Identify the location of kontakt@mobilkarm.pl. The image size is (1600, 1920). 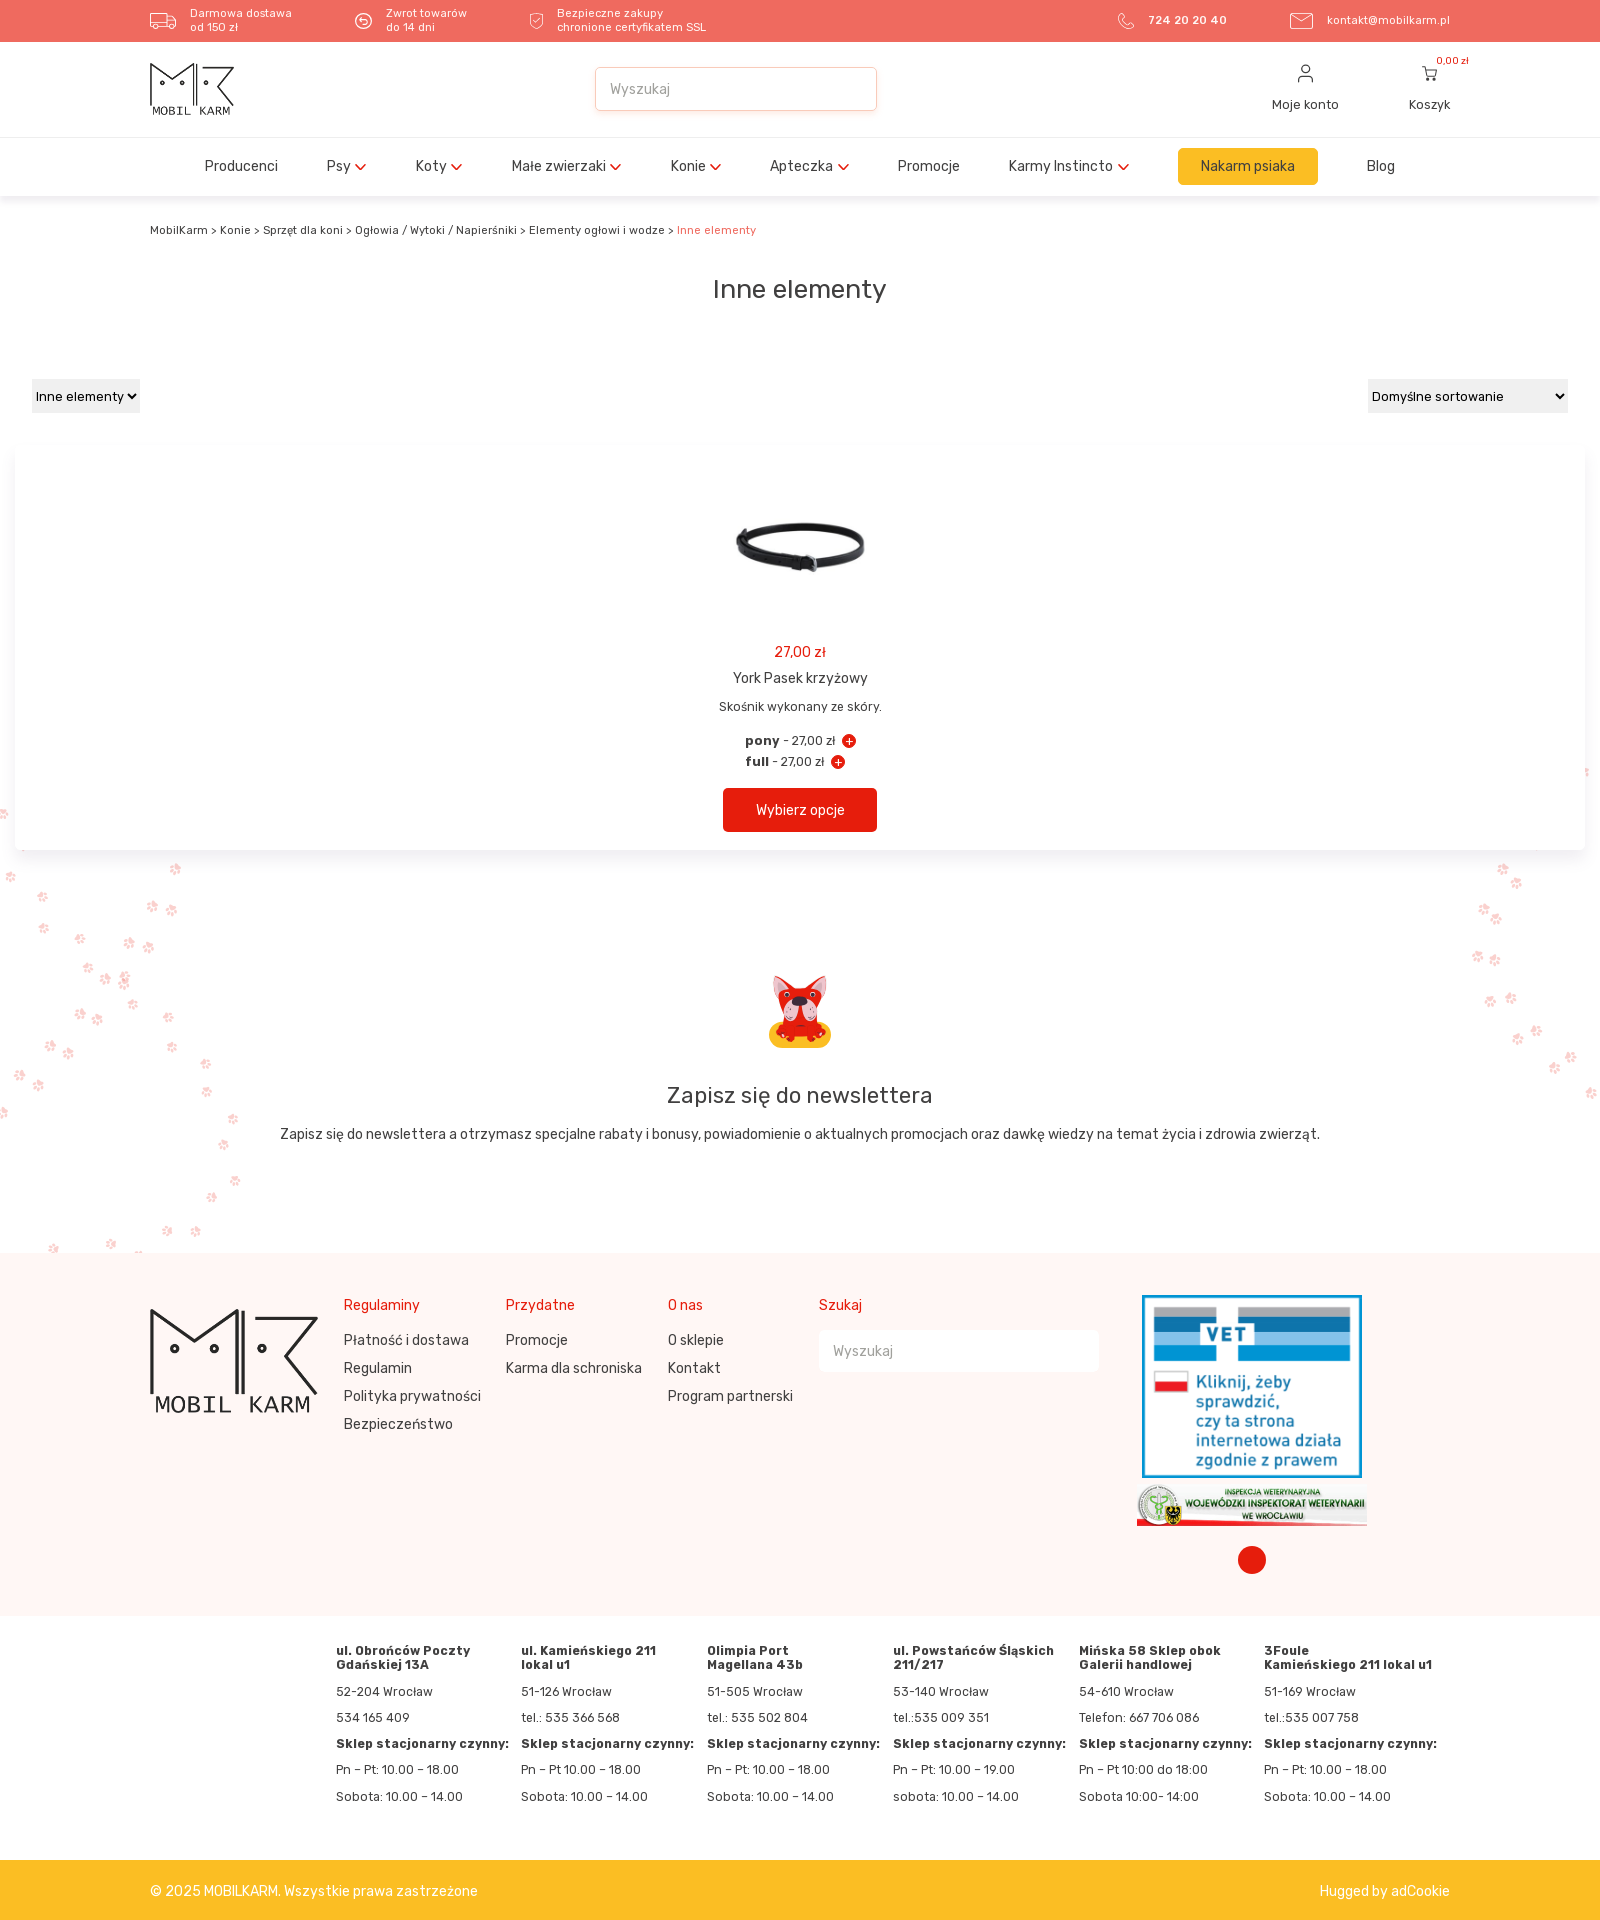
(1388, 20).